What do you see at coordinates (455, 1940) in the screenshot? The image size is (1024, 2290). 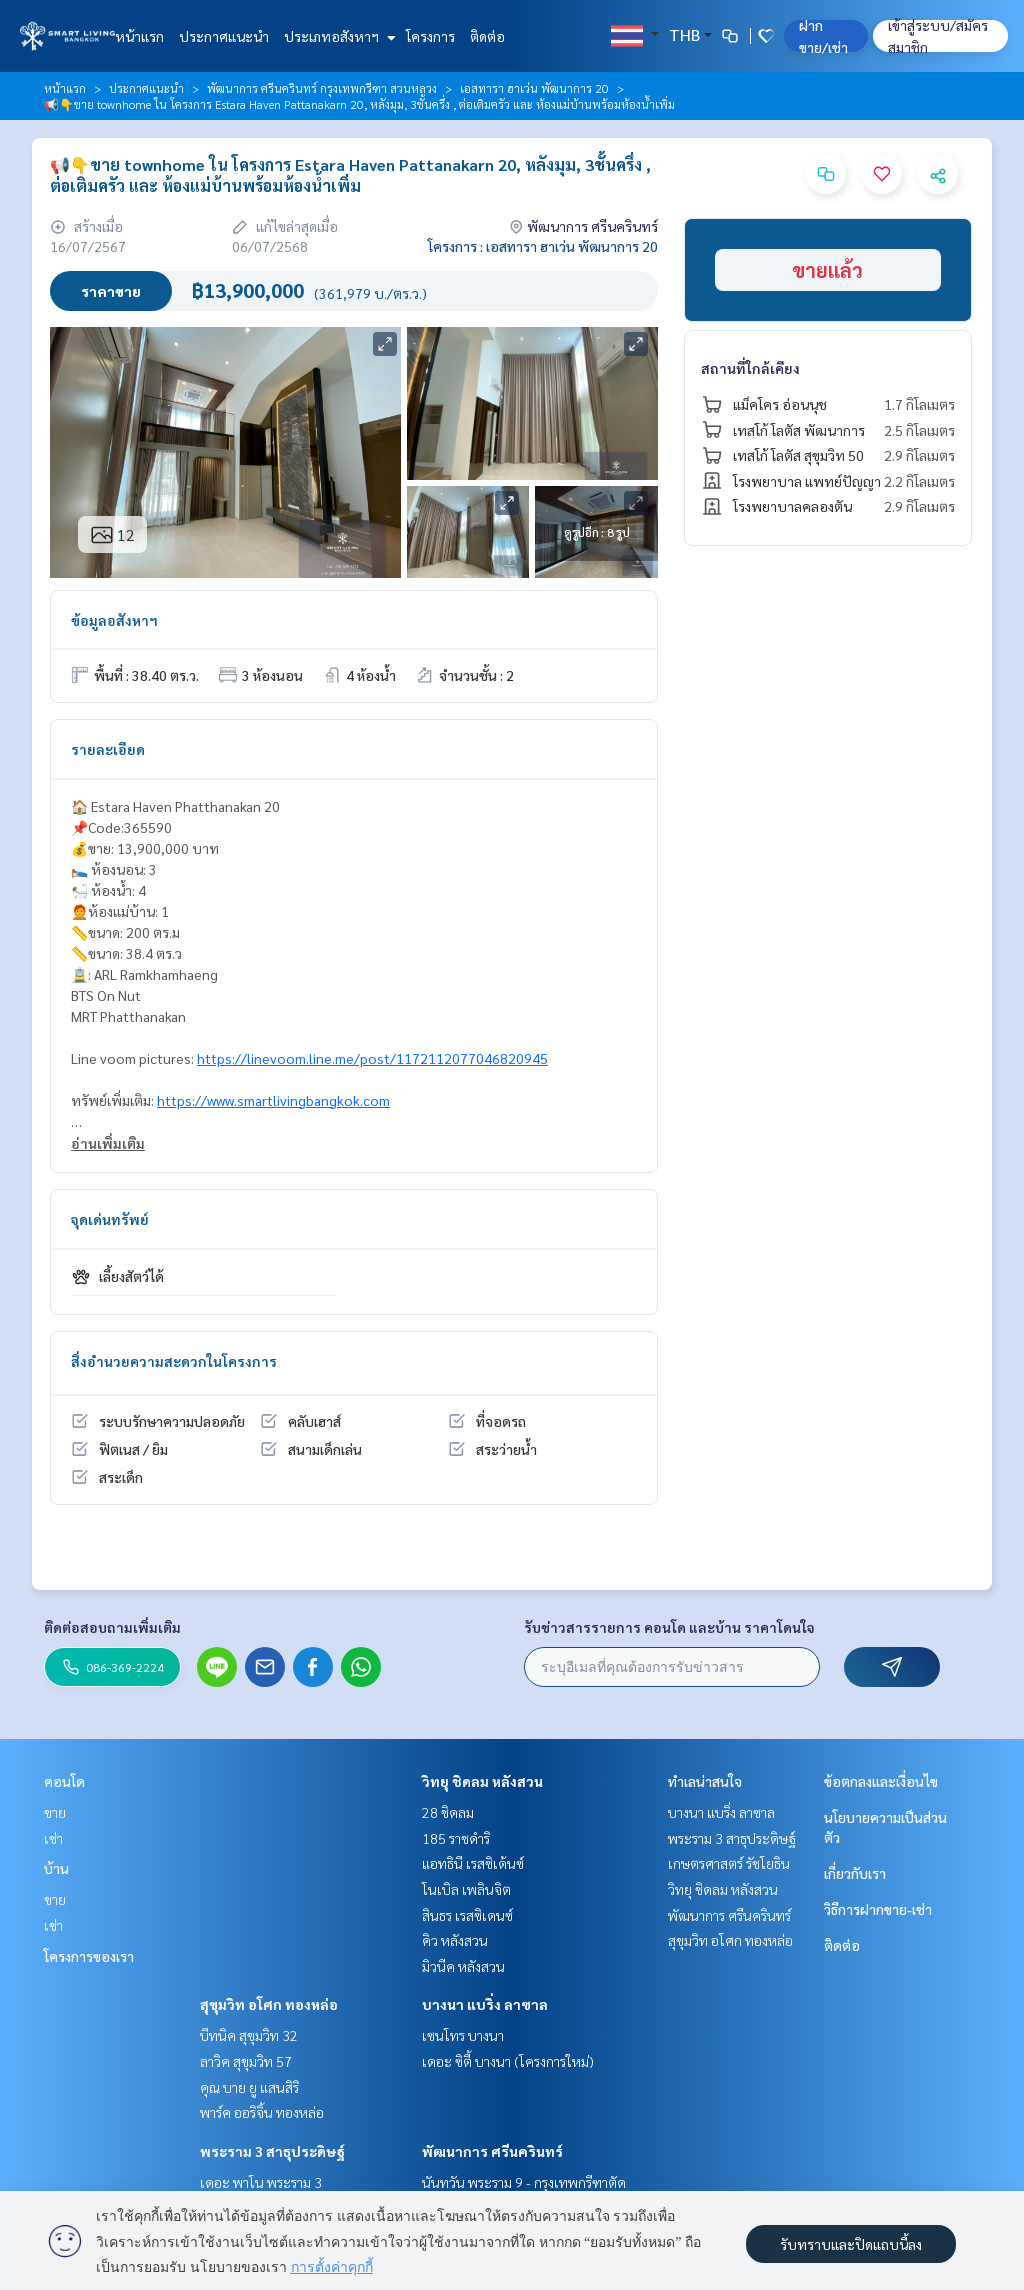 I see `คิว หลังสวน` at bounding box center [455, 1940].